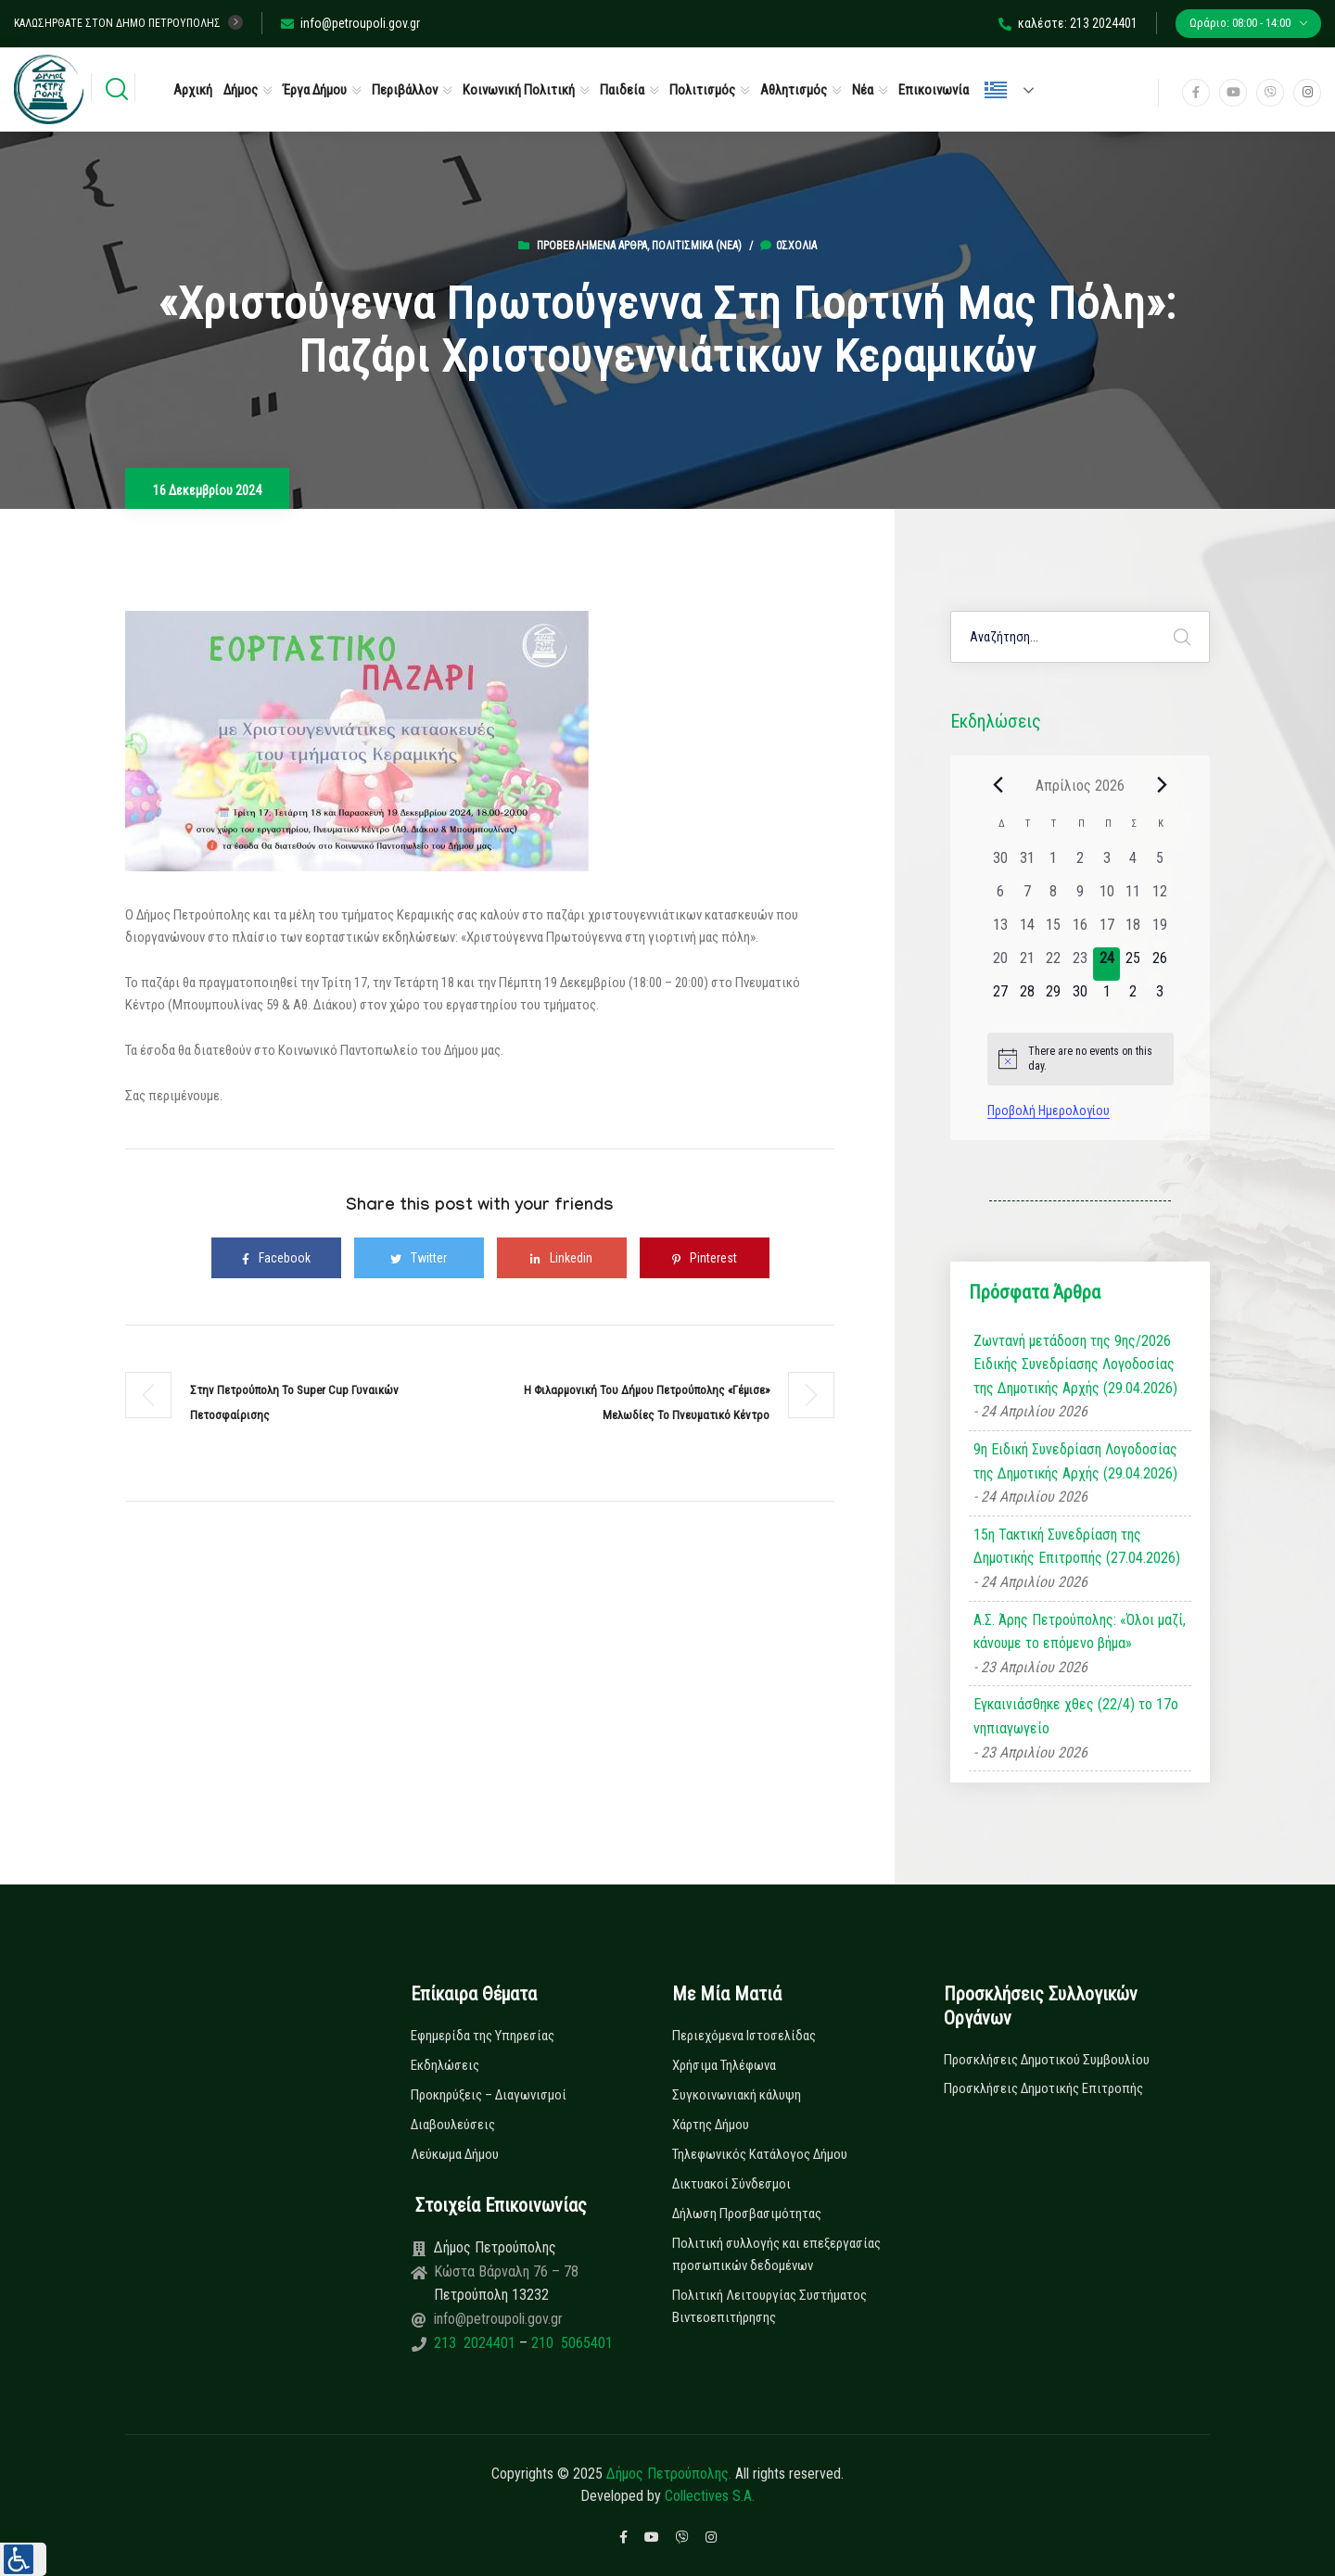  I want to click on [22 Απριλίου, 0 εκδηλώσεις, past day], so click(1053, 964).